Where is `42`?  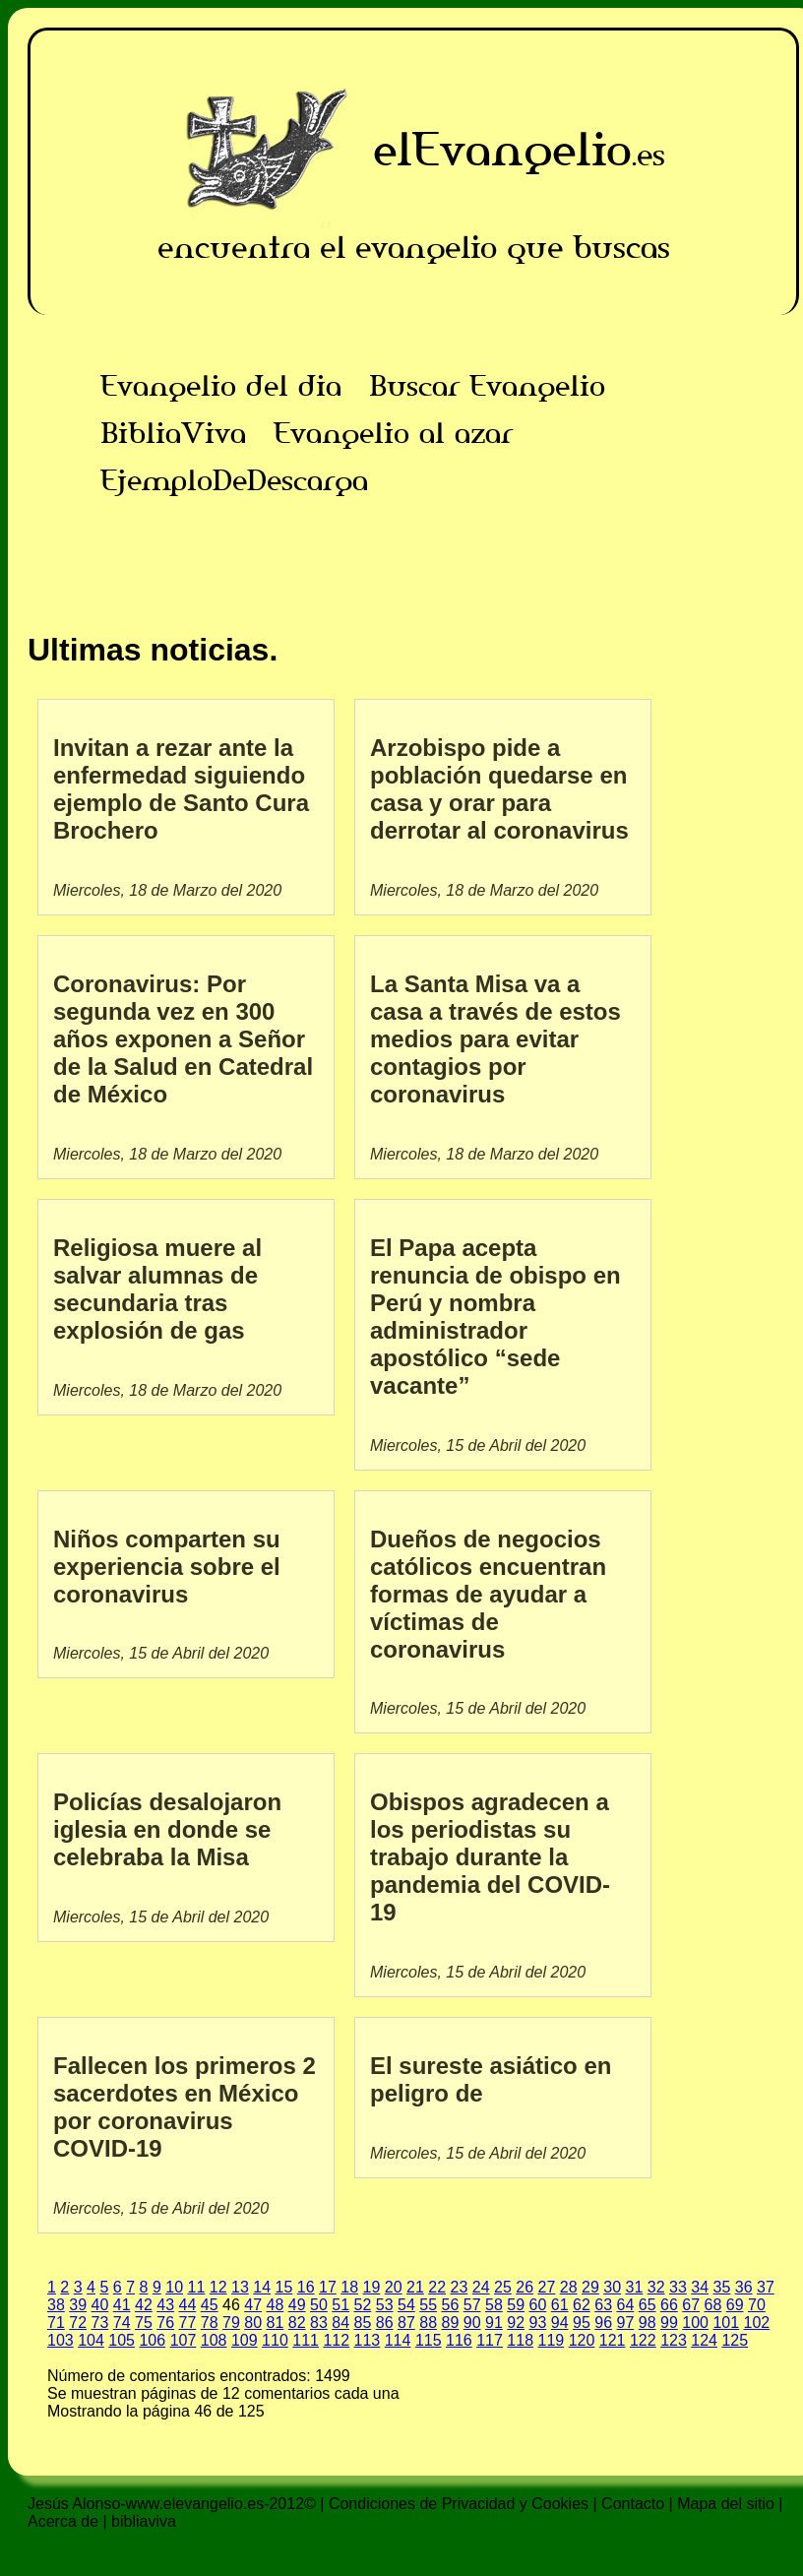
42 is located at coordinates (144, 2304).